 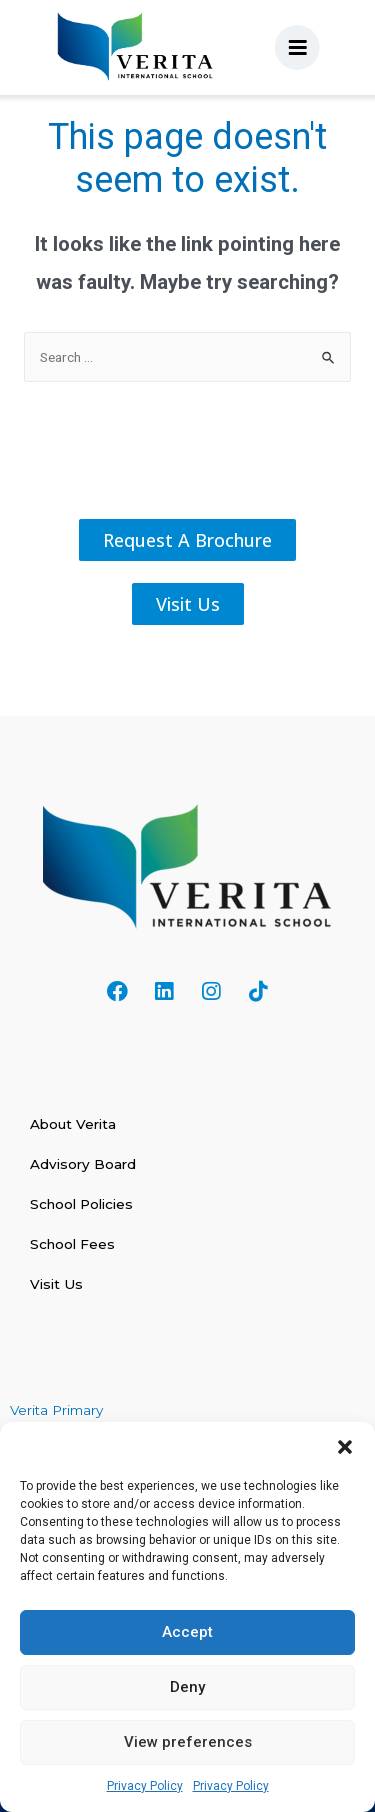 What do you see at coordinates (188, 1742) in the screenshot?
I see `View preferences` at bounding box center [188, 1742].